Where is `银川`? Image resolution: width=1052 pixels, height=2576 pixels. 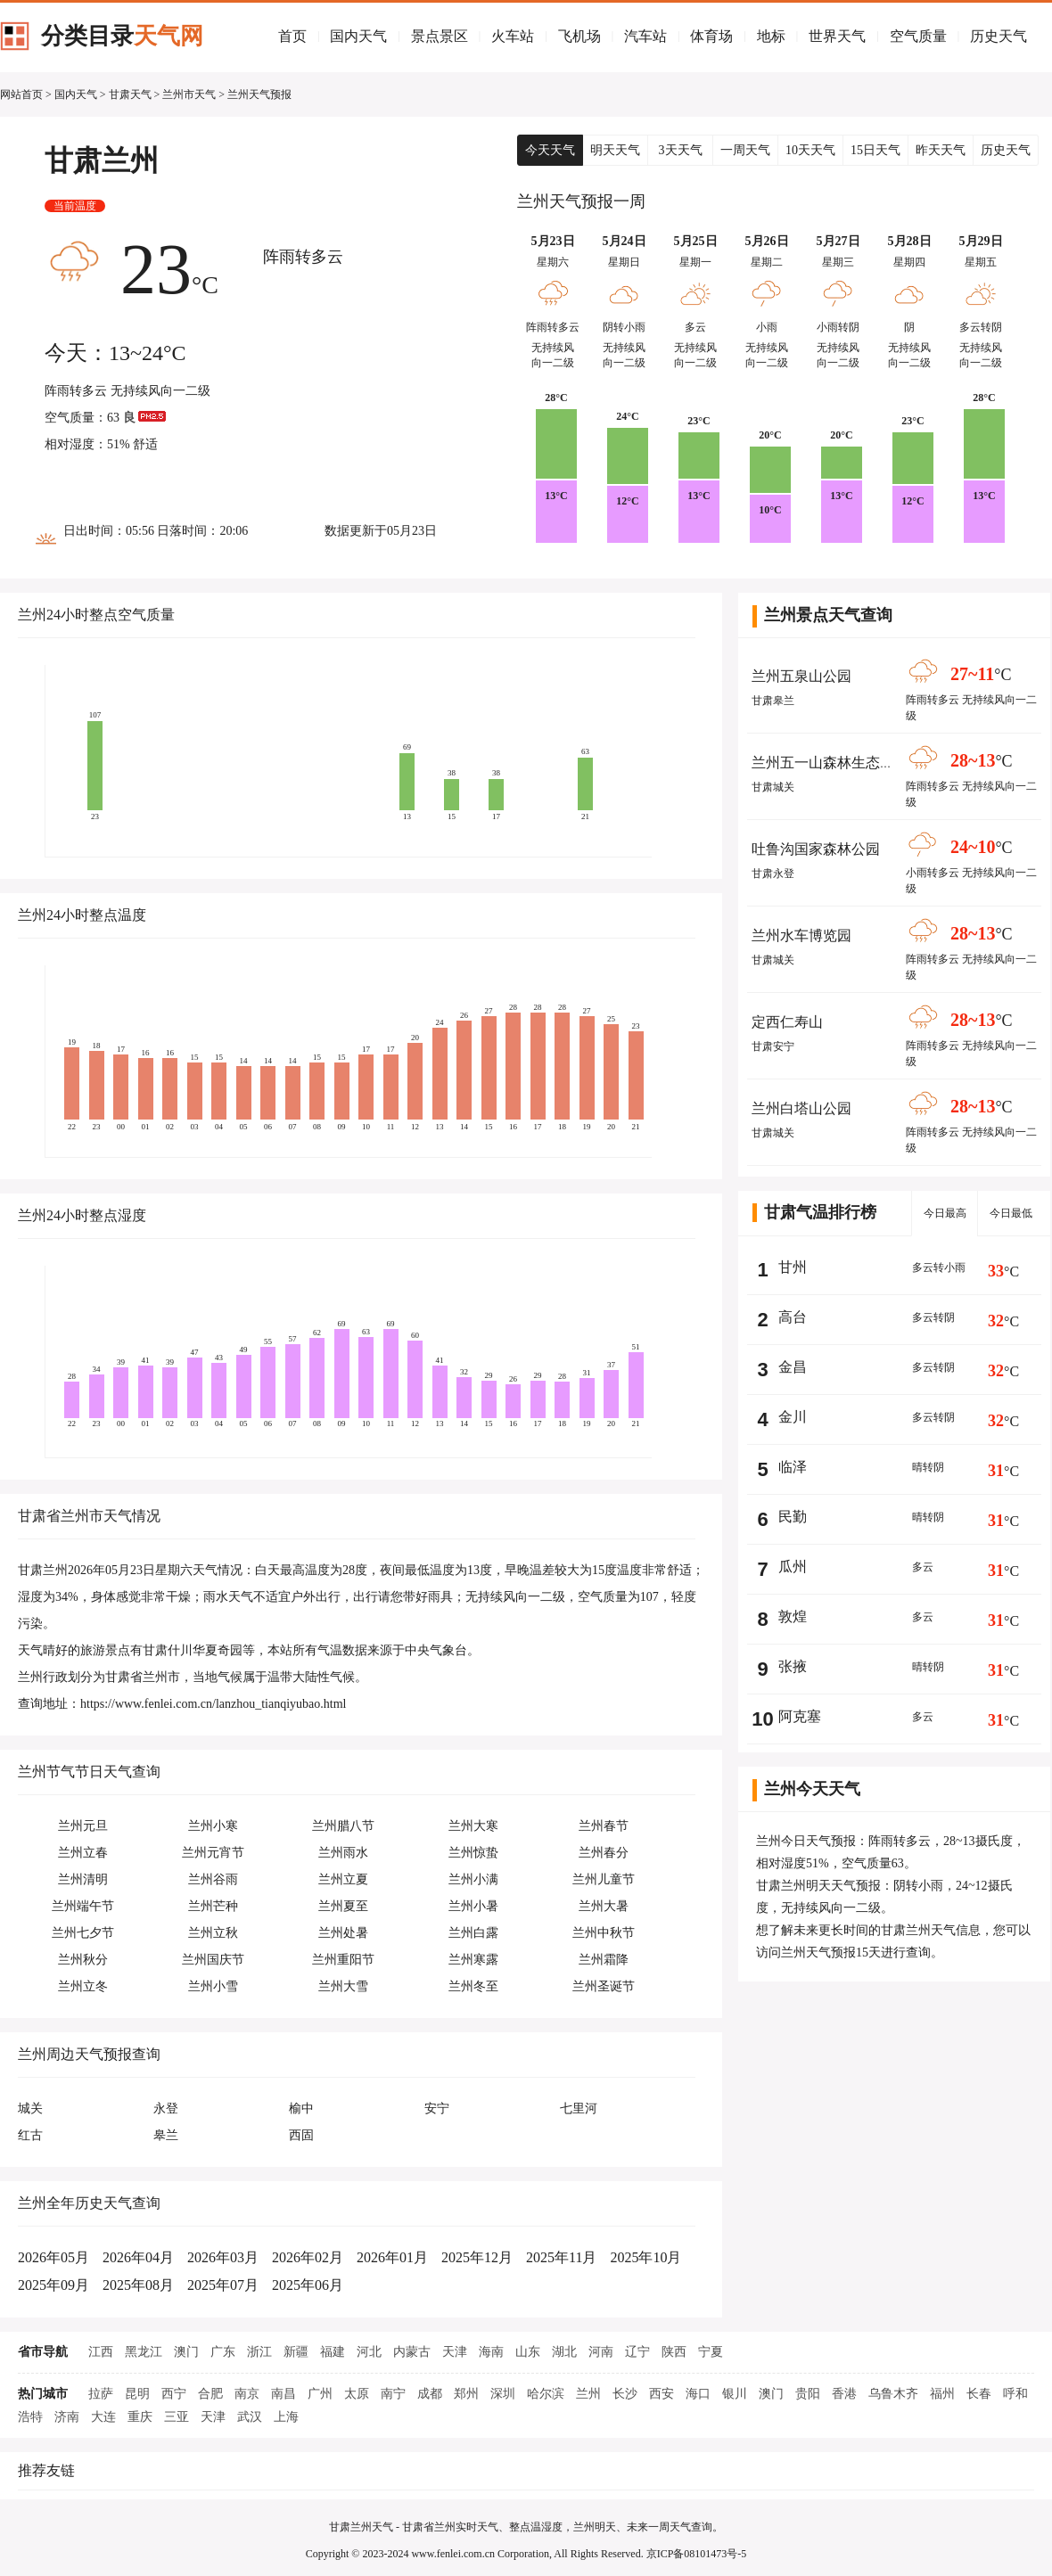
银川 is located at coordinates (734, 2393).